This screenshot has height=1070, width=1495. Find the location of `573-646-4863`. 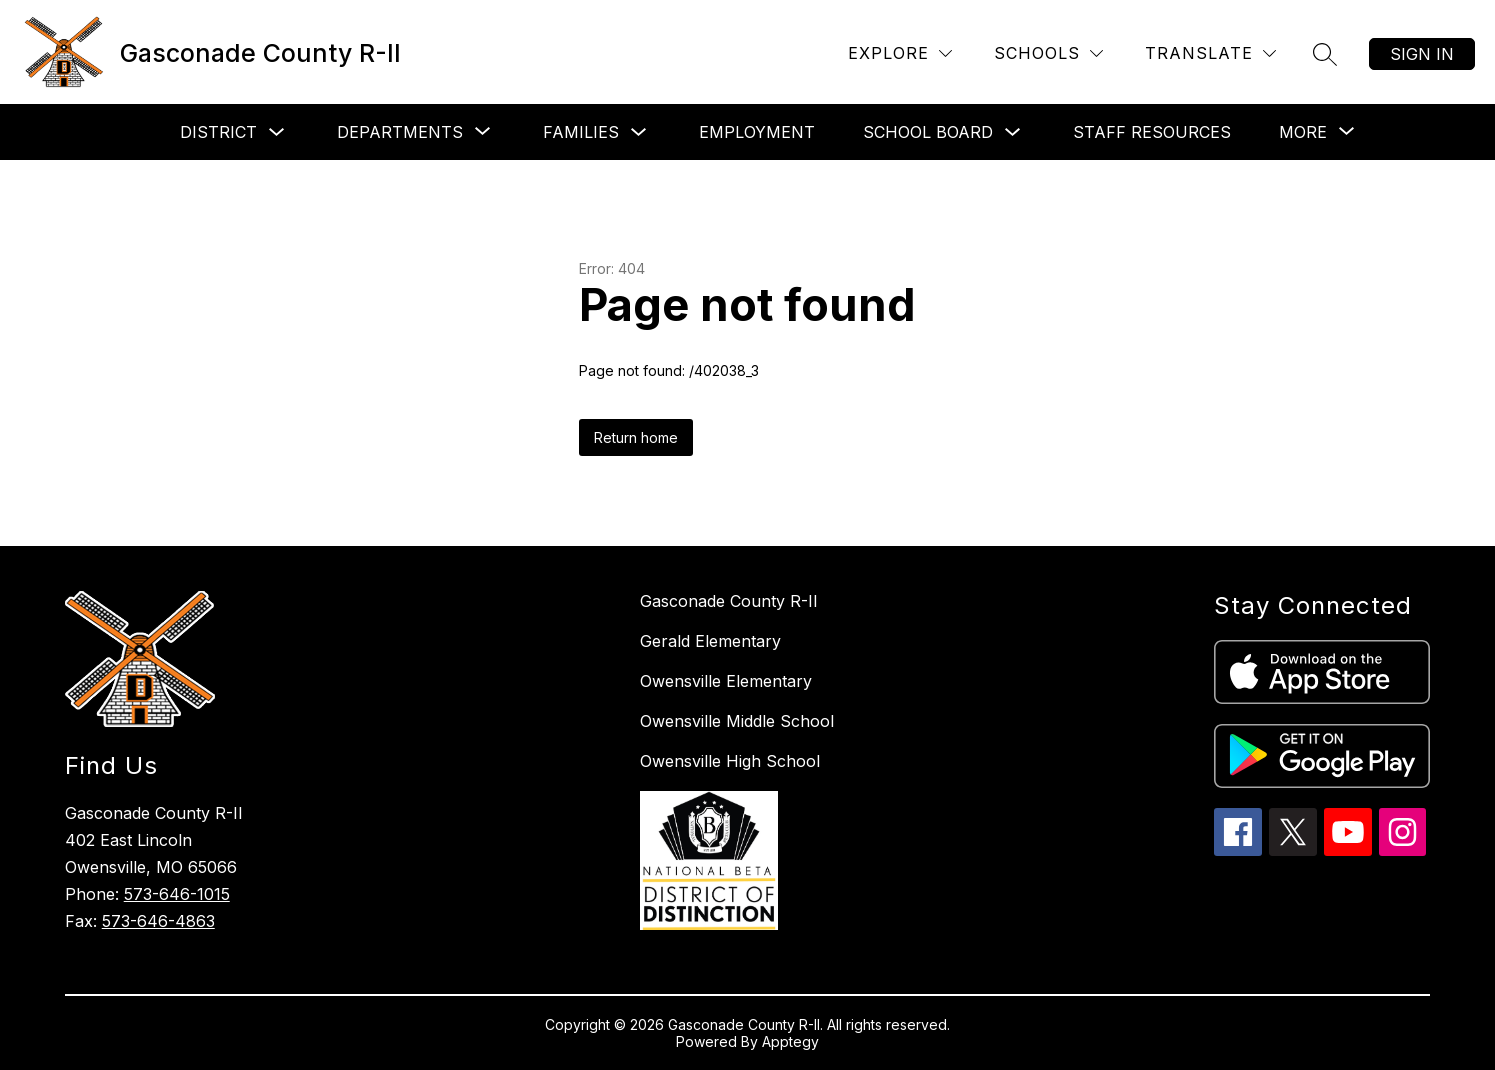

573-646-4863 is located at coordinates (158, 921).